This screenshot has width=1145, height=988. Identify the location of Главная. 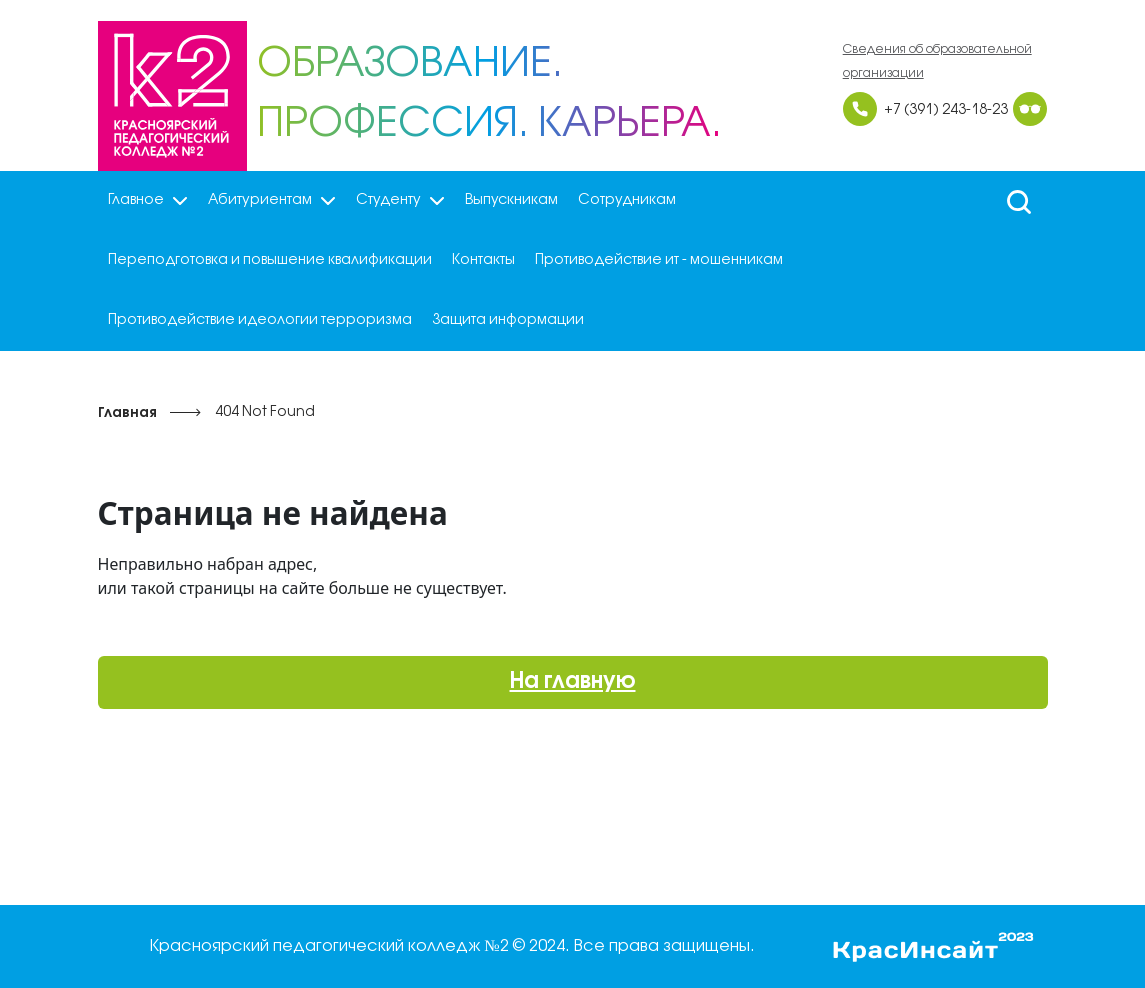
(127, 413).